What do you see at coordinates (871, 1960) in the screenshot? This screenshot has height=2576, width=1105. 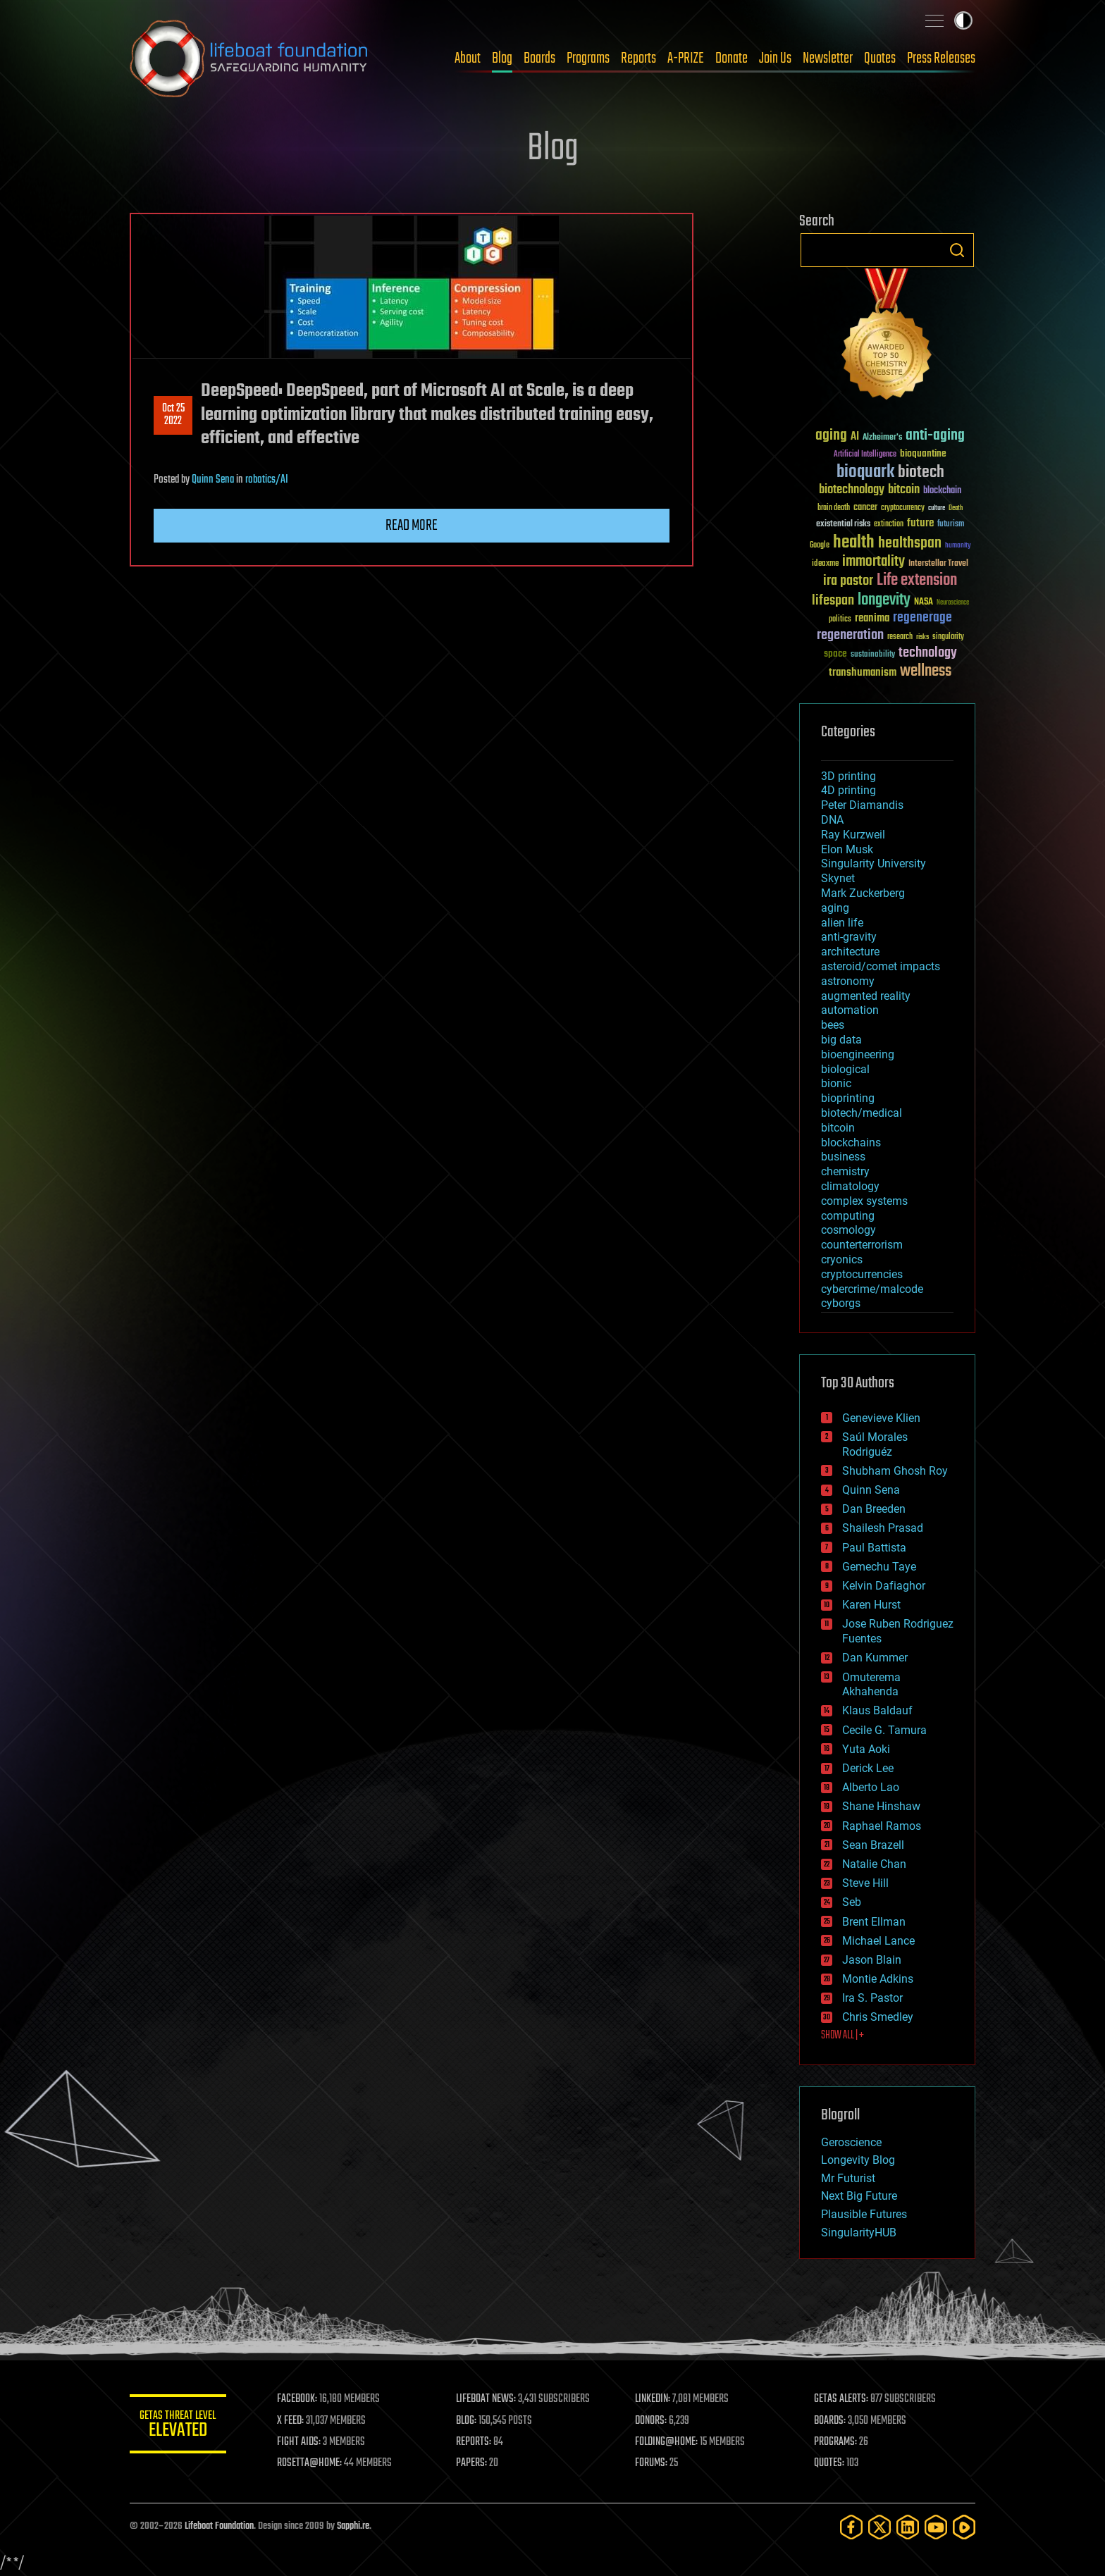 I see `Jason Blain` at bounding box center [871, 1960].